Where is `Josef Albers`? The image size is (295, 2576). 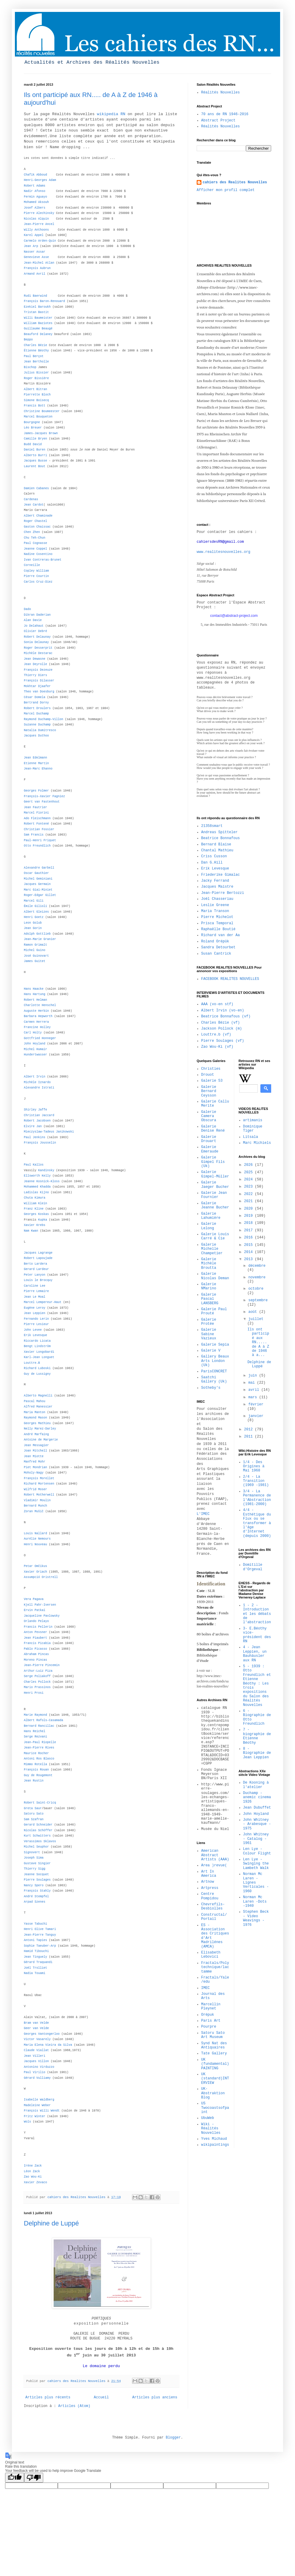 Josef Albers is located at coordinates (34, 207).